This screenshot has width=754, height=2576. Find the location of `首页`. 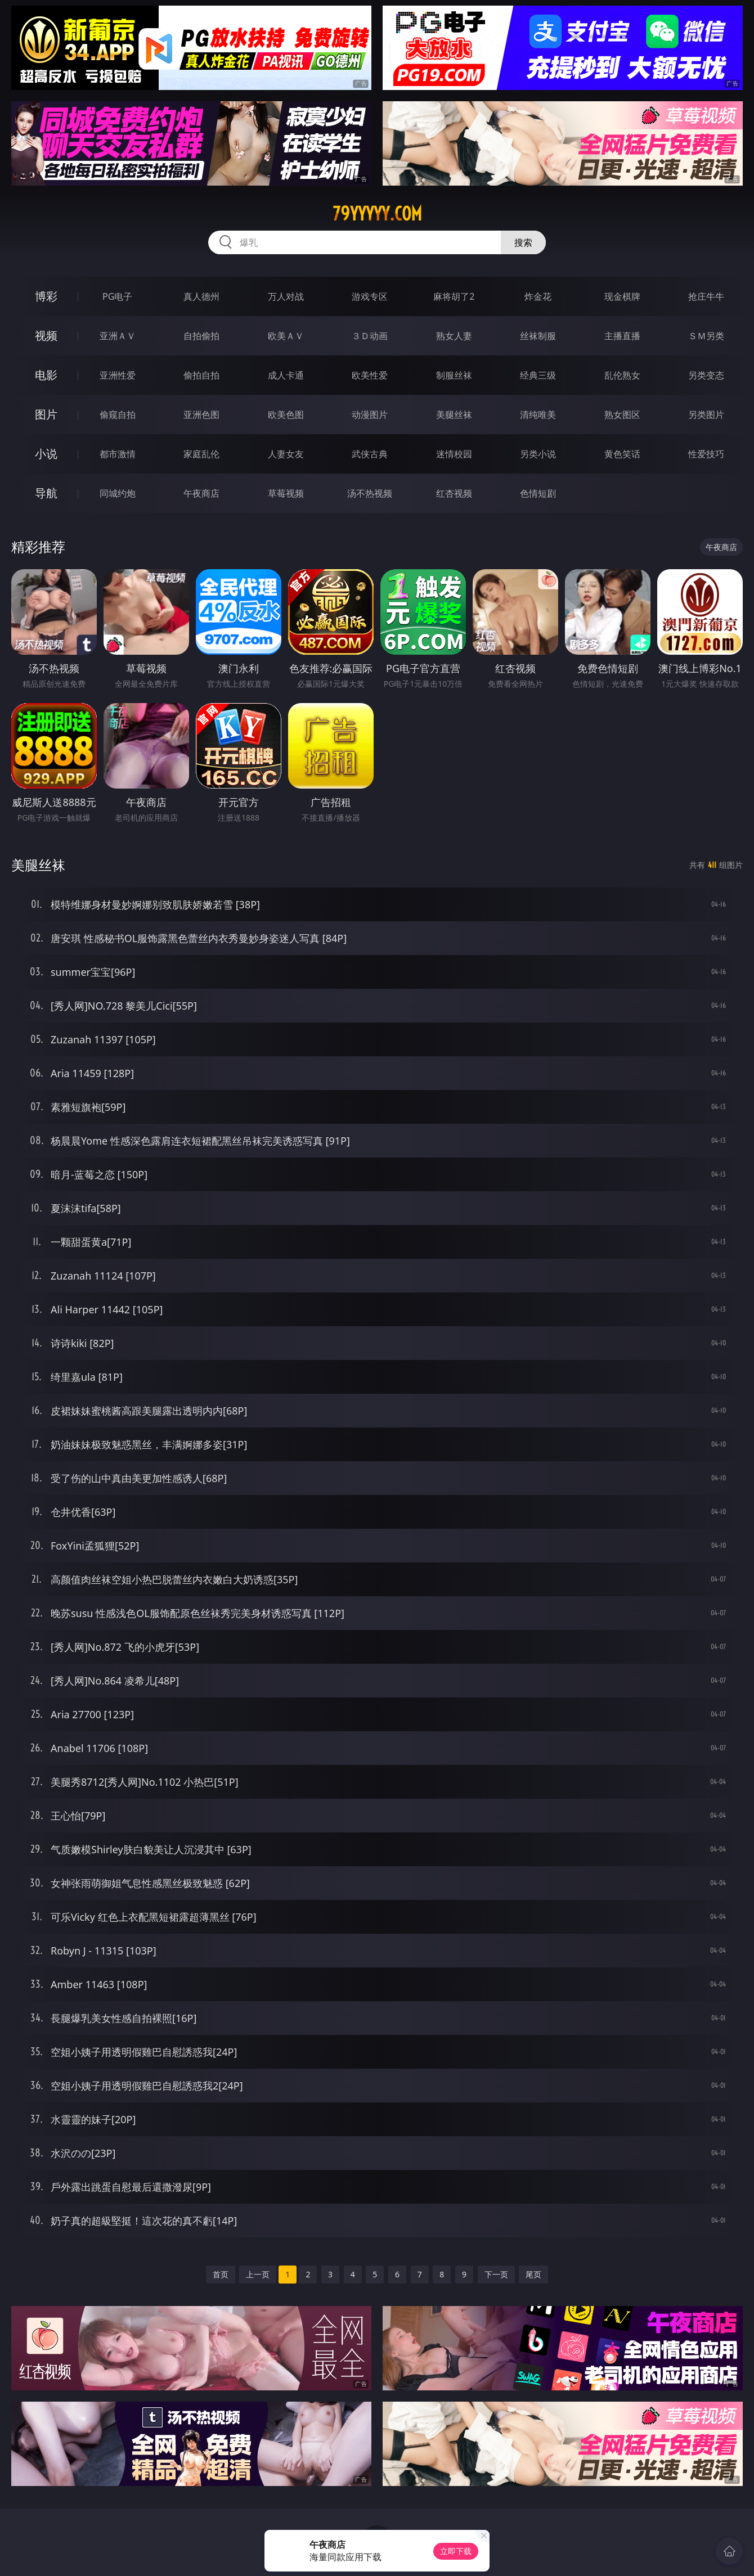

首页 is located at coordinates (220, 2274).